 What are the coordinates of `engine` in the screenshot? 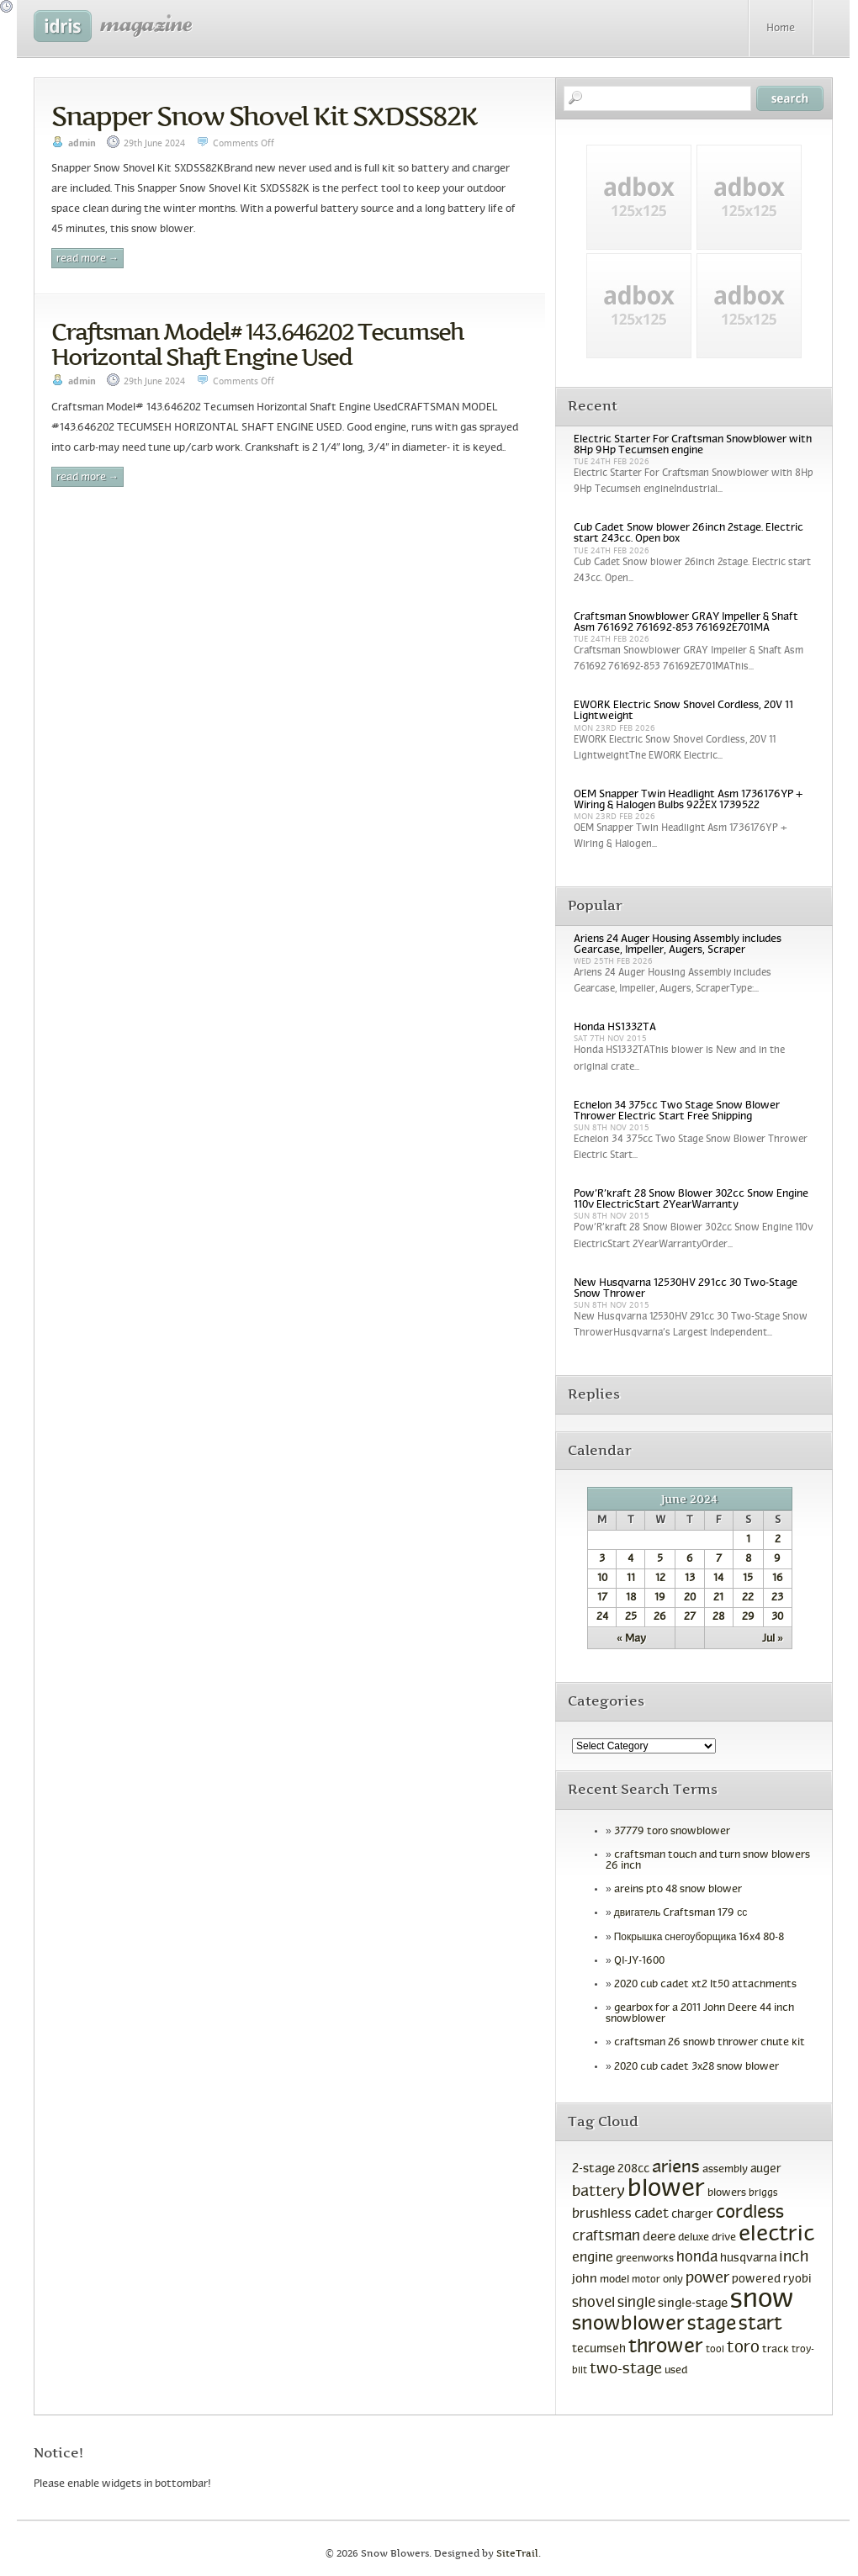 It's located at (592, 2257).